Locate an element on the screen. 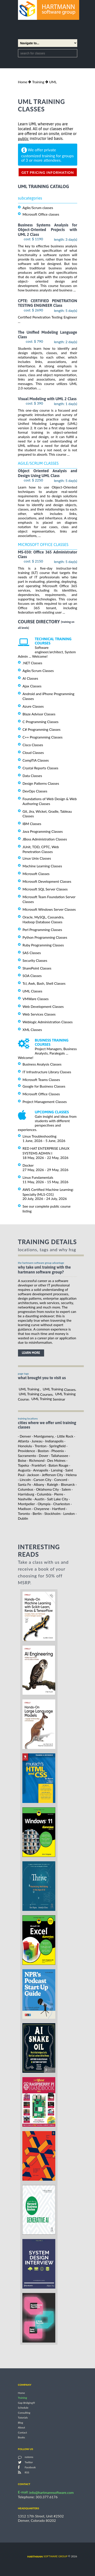 The image size is (95, 2576). Ruby Programming Classes is located at coordinates (43, 945).